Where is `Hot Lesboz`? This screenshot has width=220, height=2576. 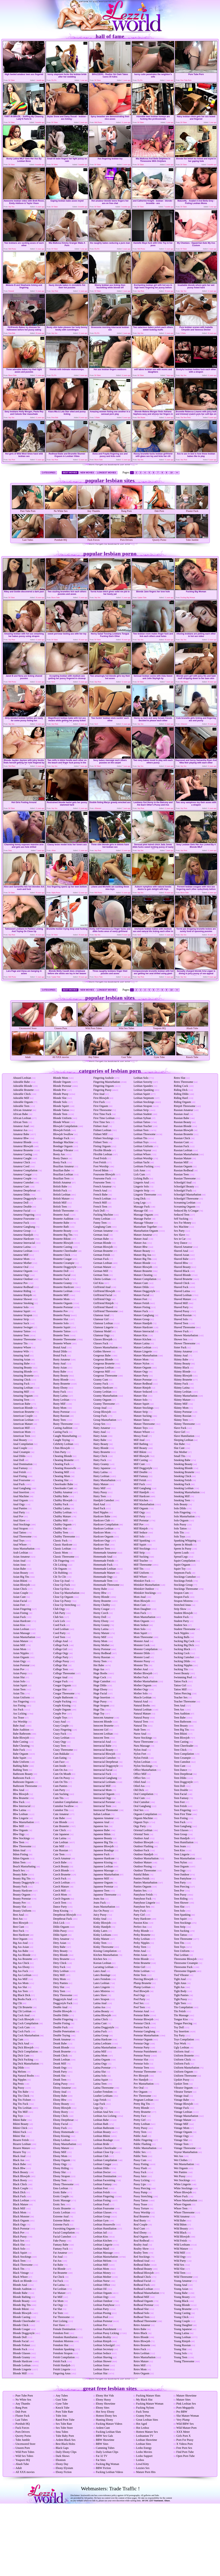
Hot Lesboz is located at coordinates (142, 2427).